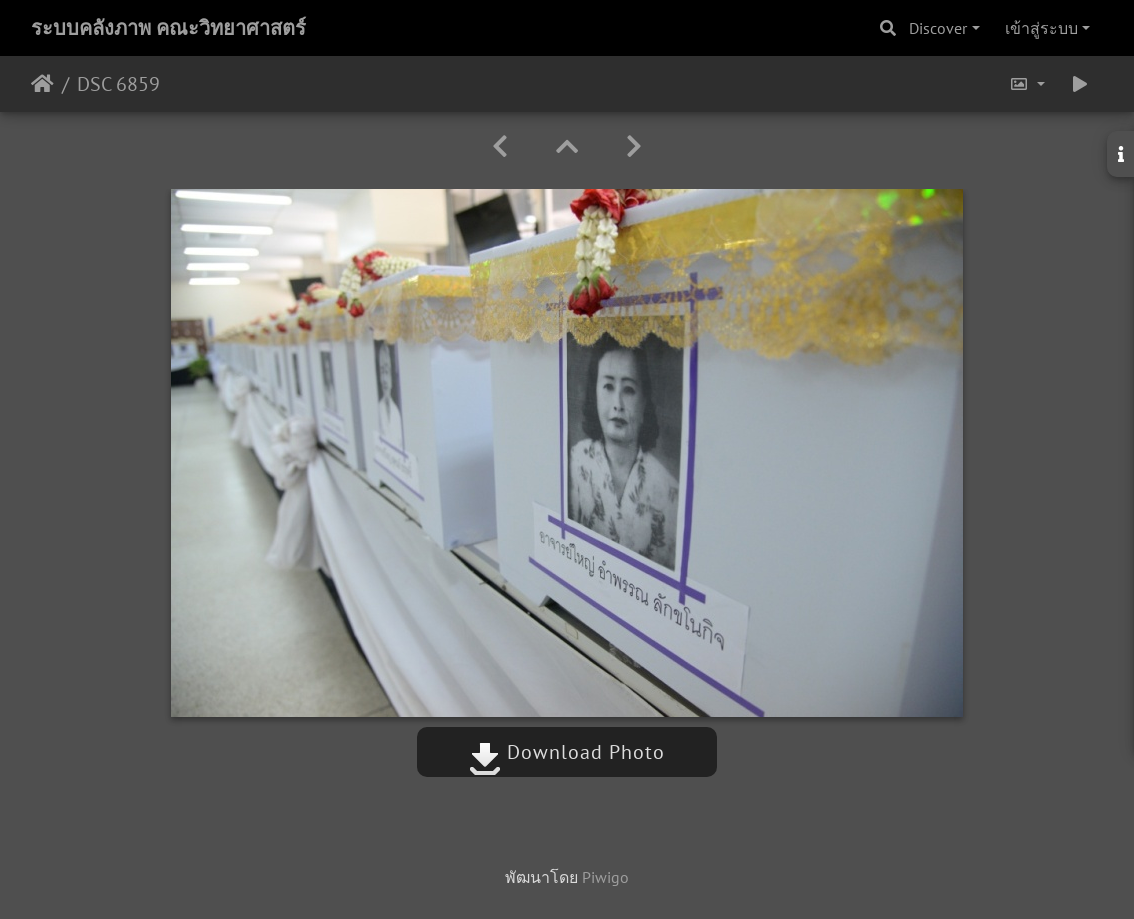  What do you see at coordinates (168, 28) in the screenshot?
I see `ระบบคลังภาพ คณะวิทยาศาสตร์` at bounding box center [168, 28].